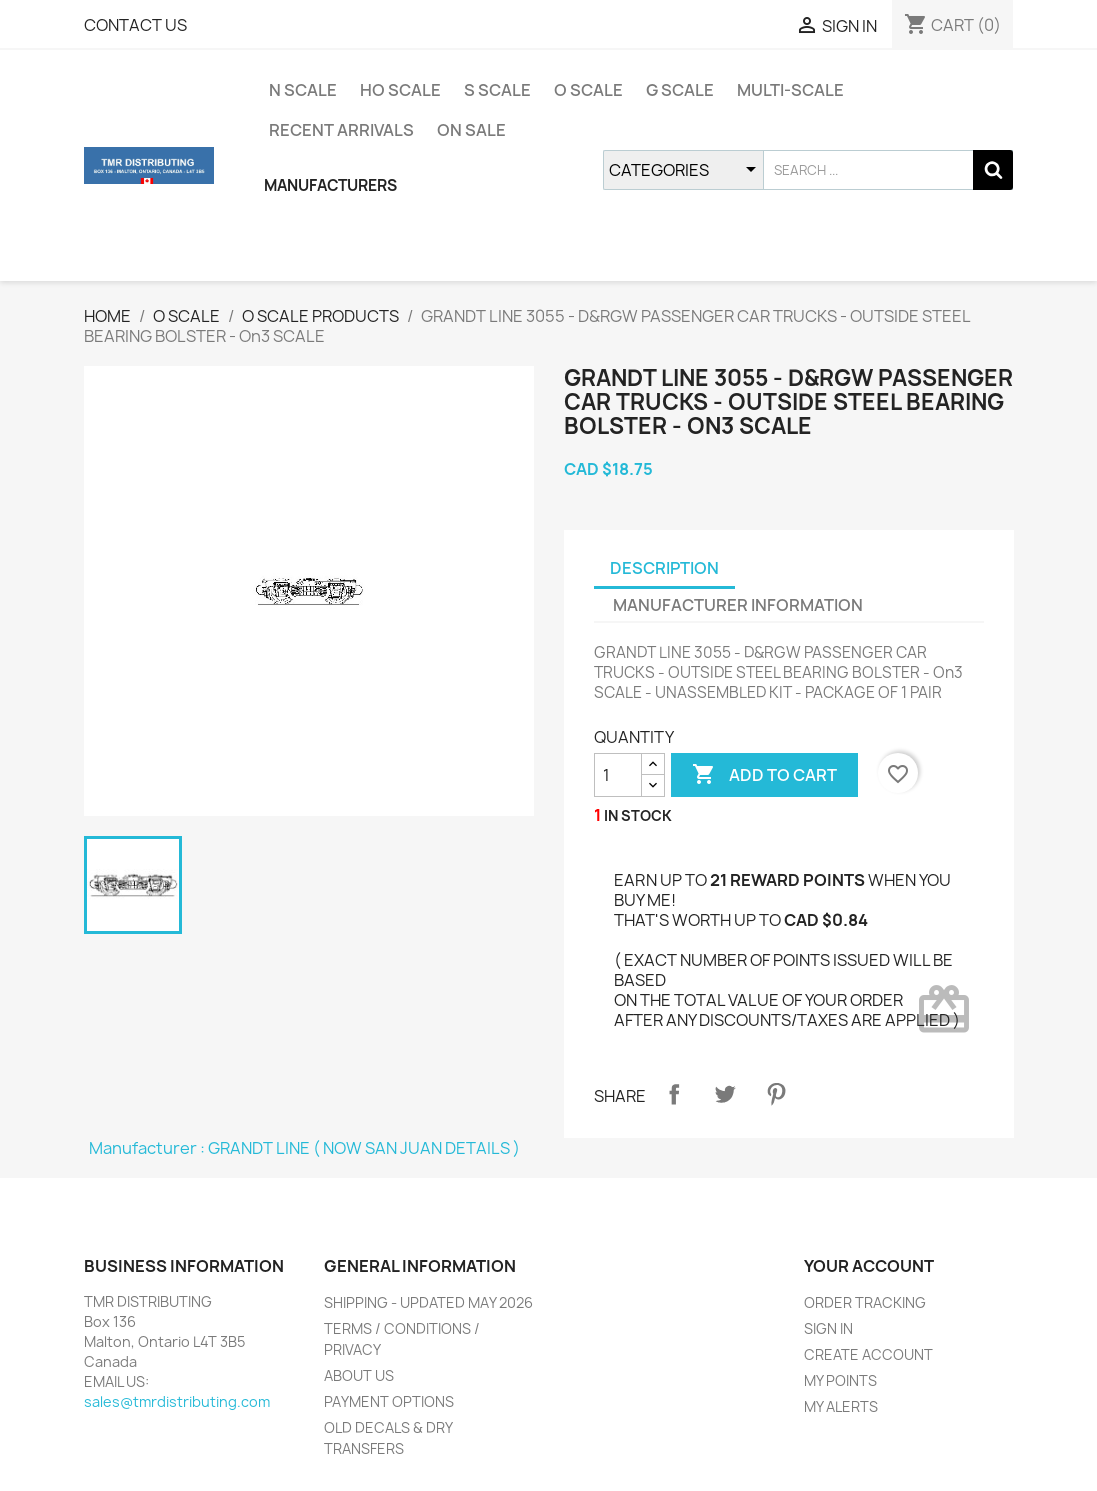 The width and height of the screenshot is (1097, 1491). Describe the element at coordinates (471, 130) in the screenshot. I see `ON SALE` at that location.